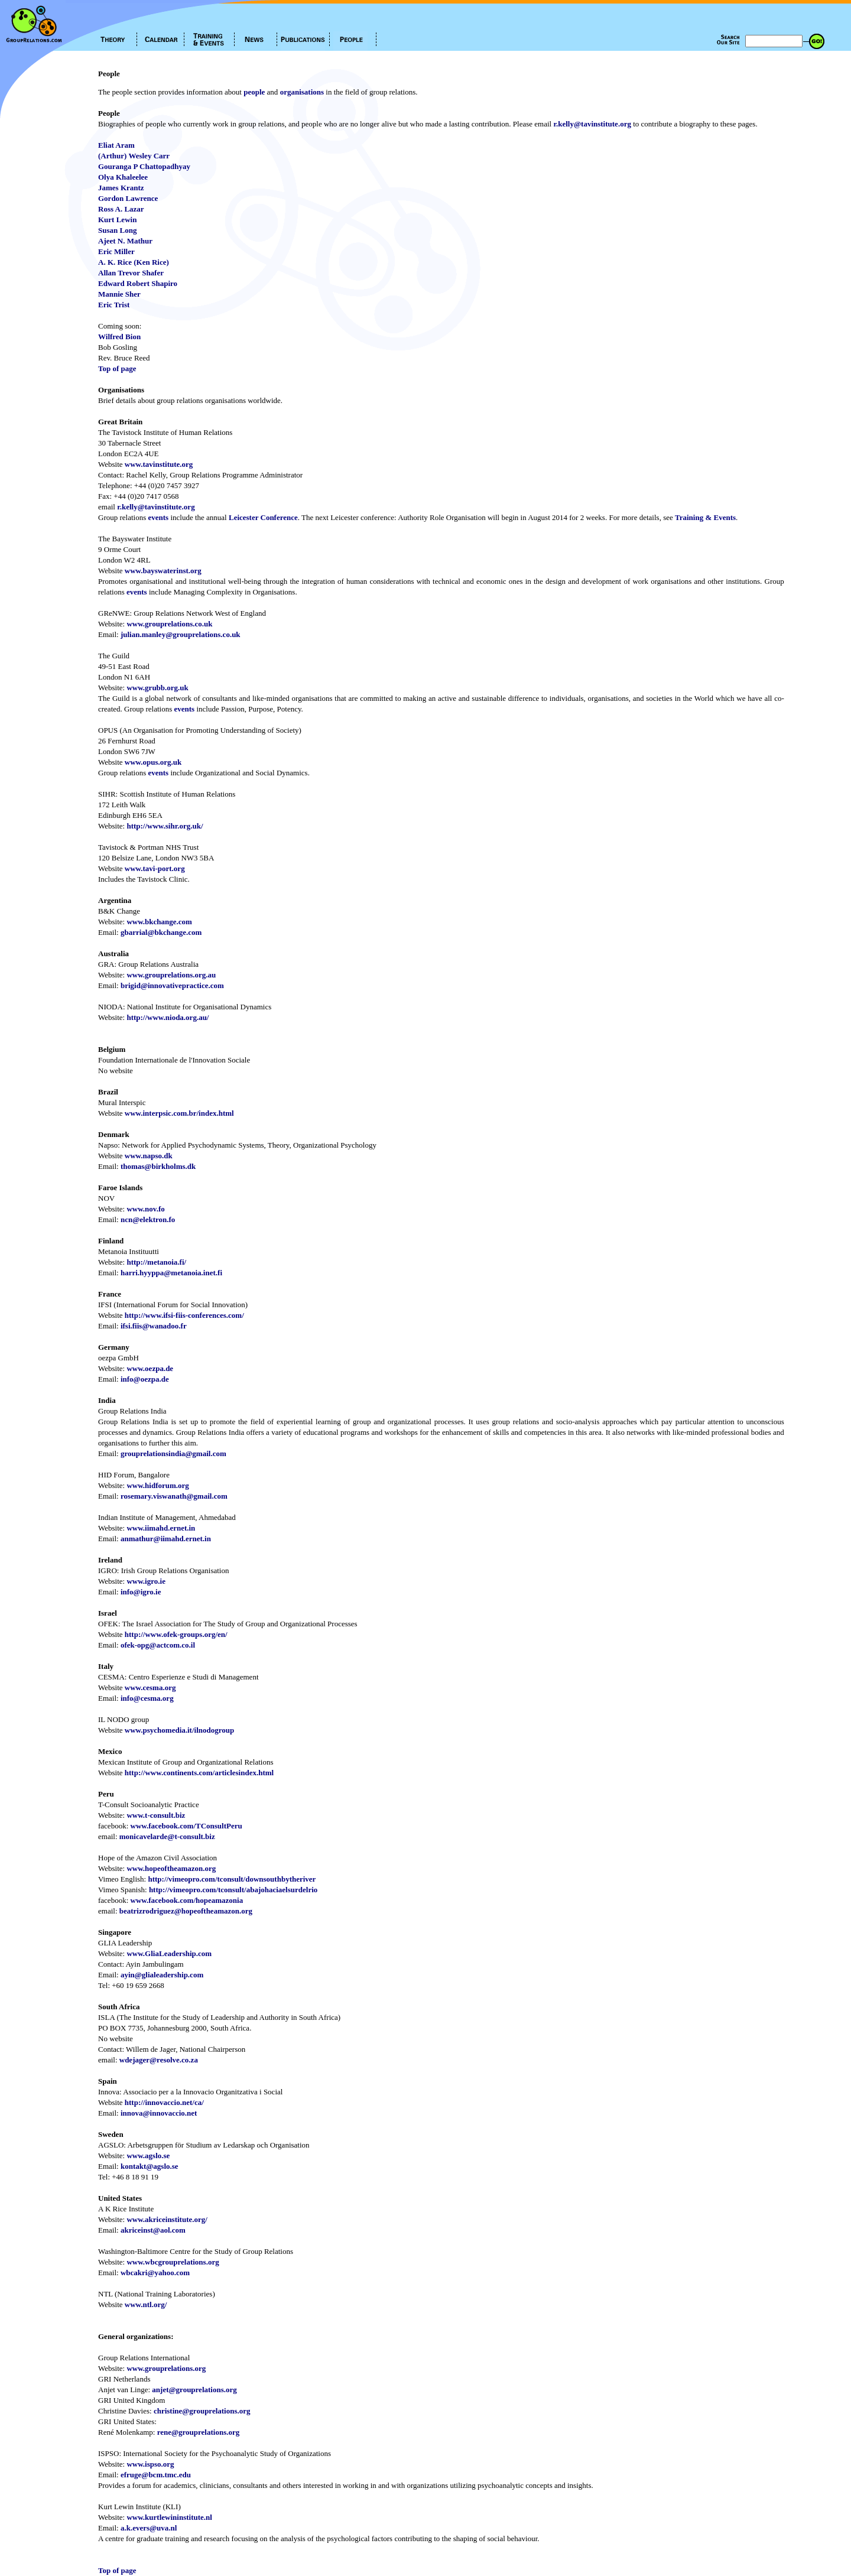 Image resolution: width=851 pixels, height=2576 pixels. Describe the element at coordinates (155, 2272) in the screenshot. I see `wbcakri@yahoo.com` at that location.